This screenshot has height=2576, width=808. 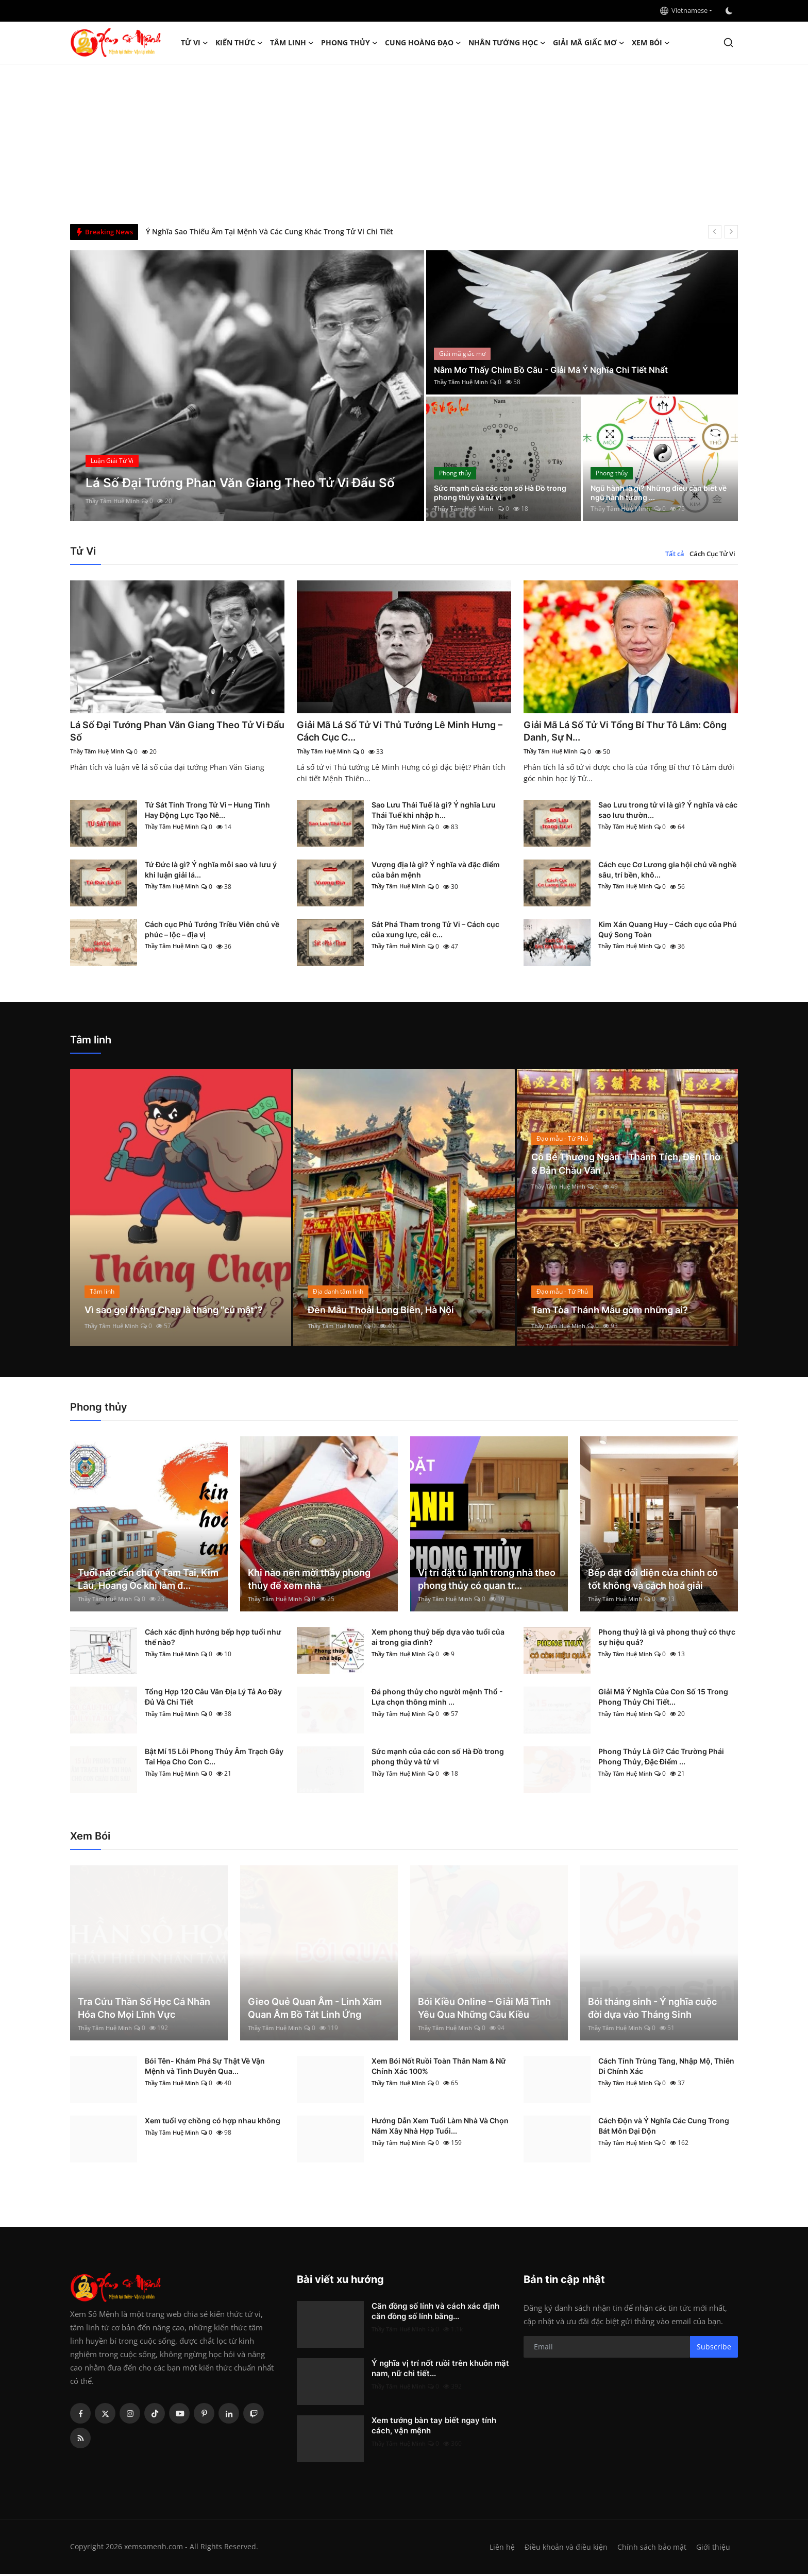 I want to click on Sức mạnh của các con số Hà Đồ trong phong thủy và tử vi, so click(x=497, y=491).